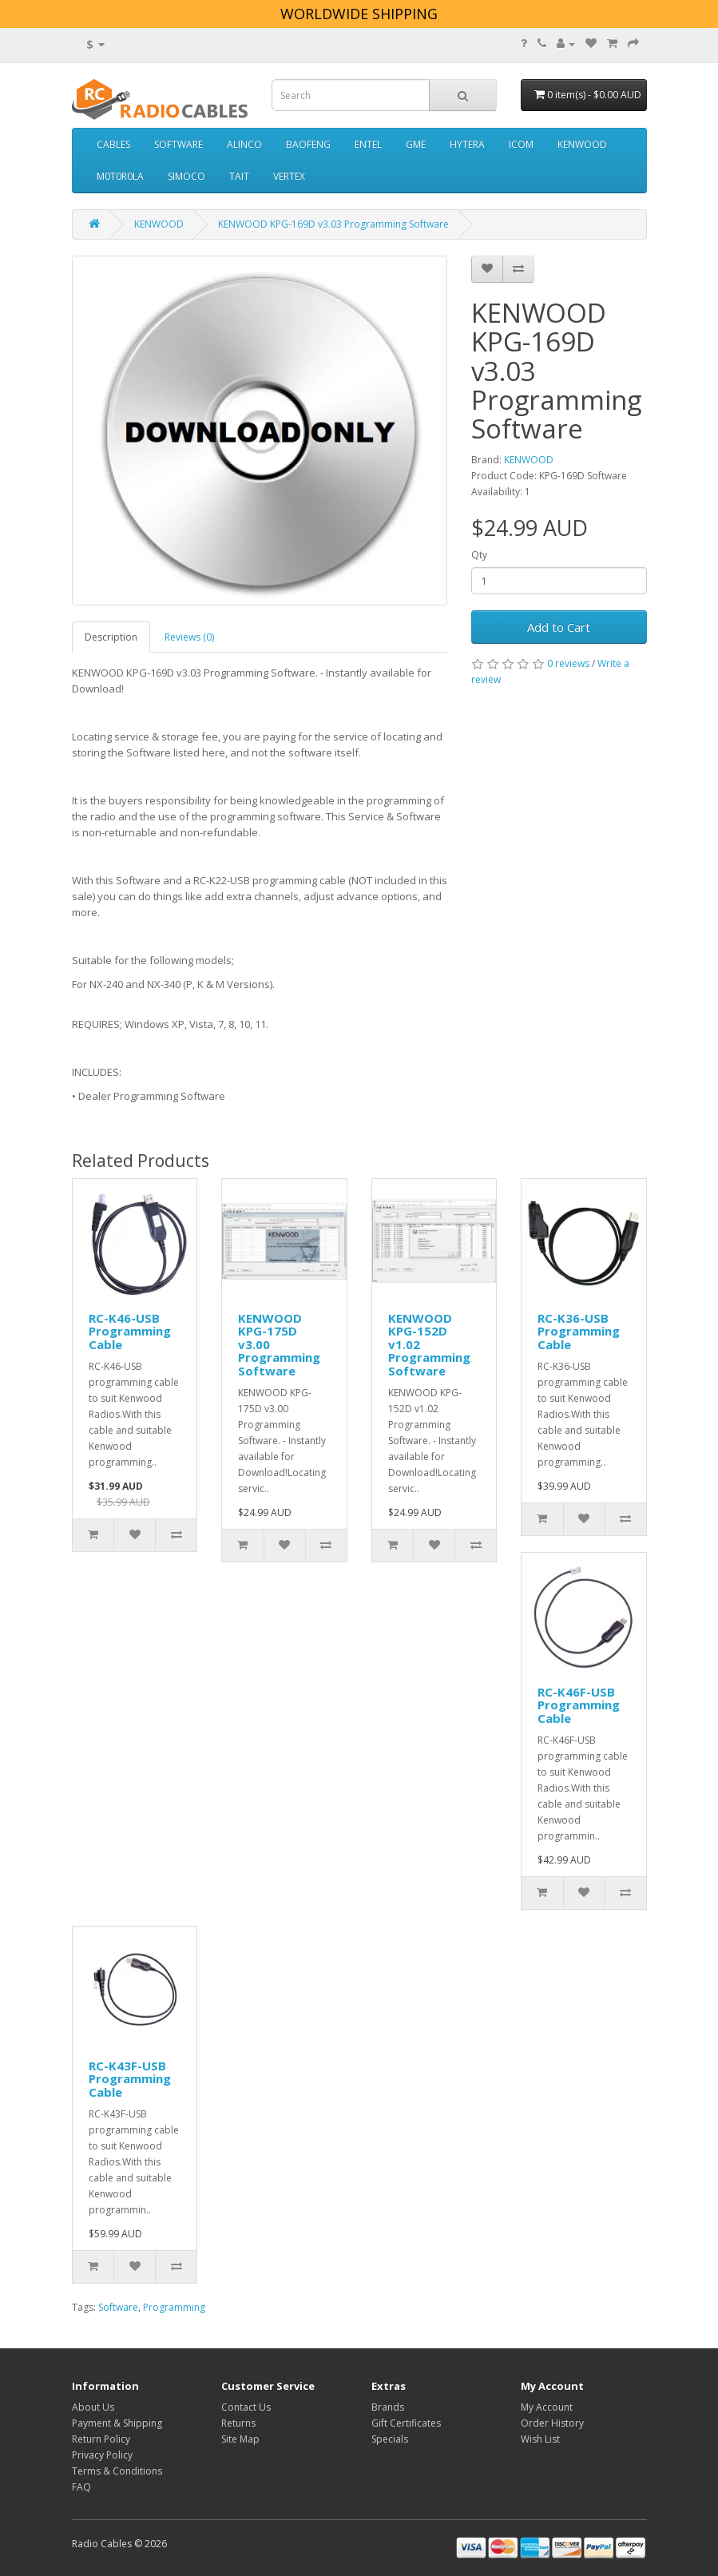 The width and height of the screenshot is (718, 2576). Describe the element at coordinates (479, 555) in the screenshot. I see `Qty` at that location.